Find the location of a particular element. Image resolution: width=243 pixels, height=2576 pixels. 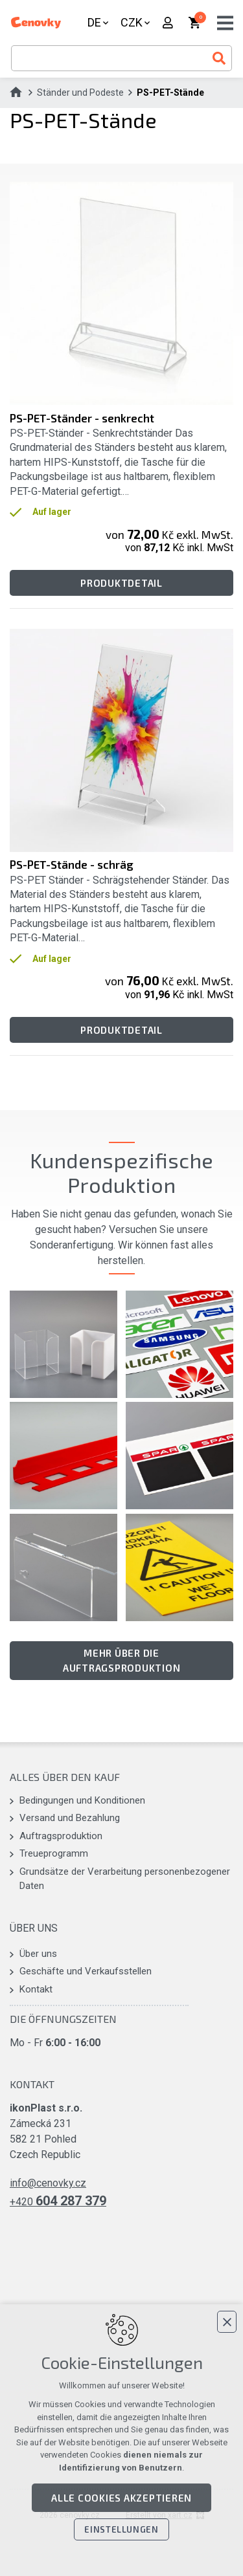

Mehr über die Auftragsproduktion is located at coordinates (122, 1660).